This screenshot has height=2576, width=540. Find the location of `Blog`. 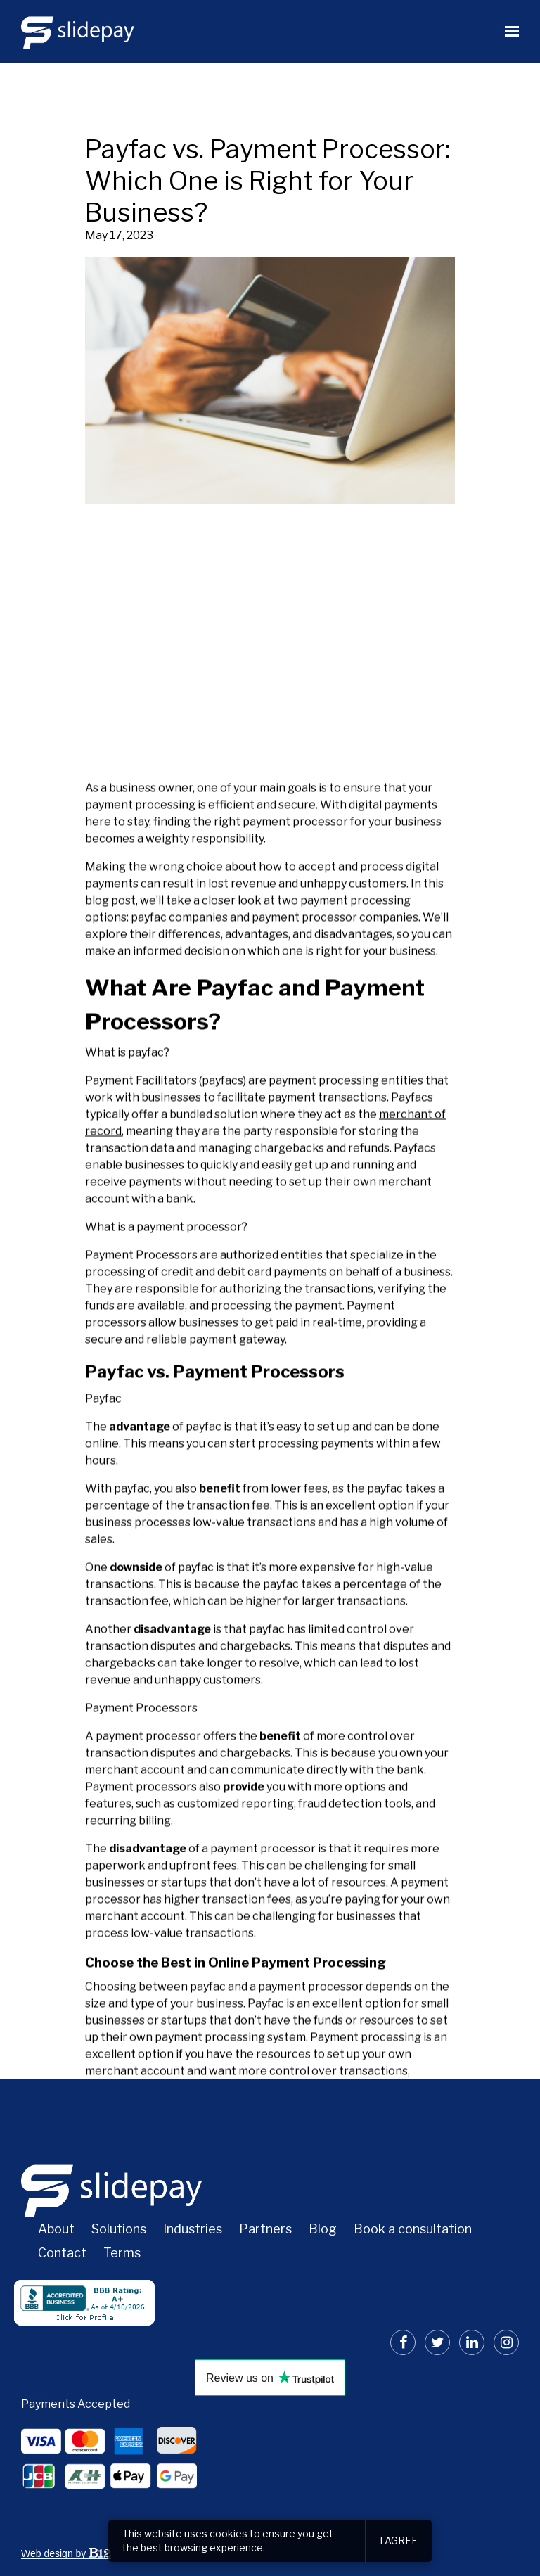

Blog is located at coordinates (323, 2228).